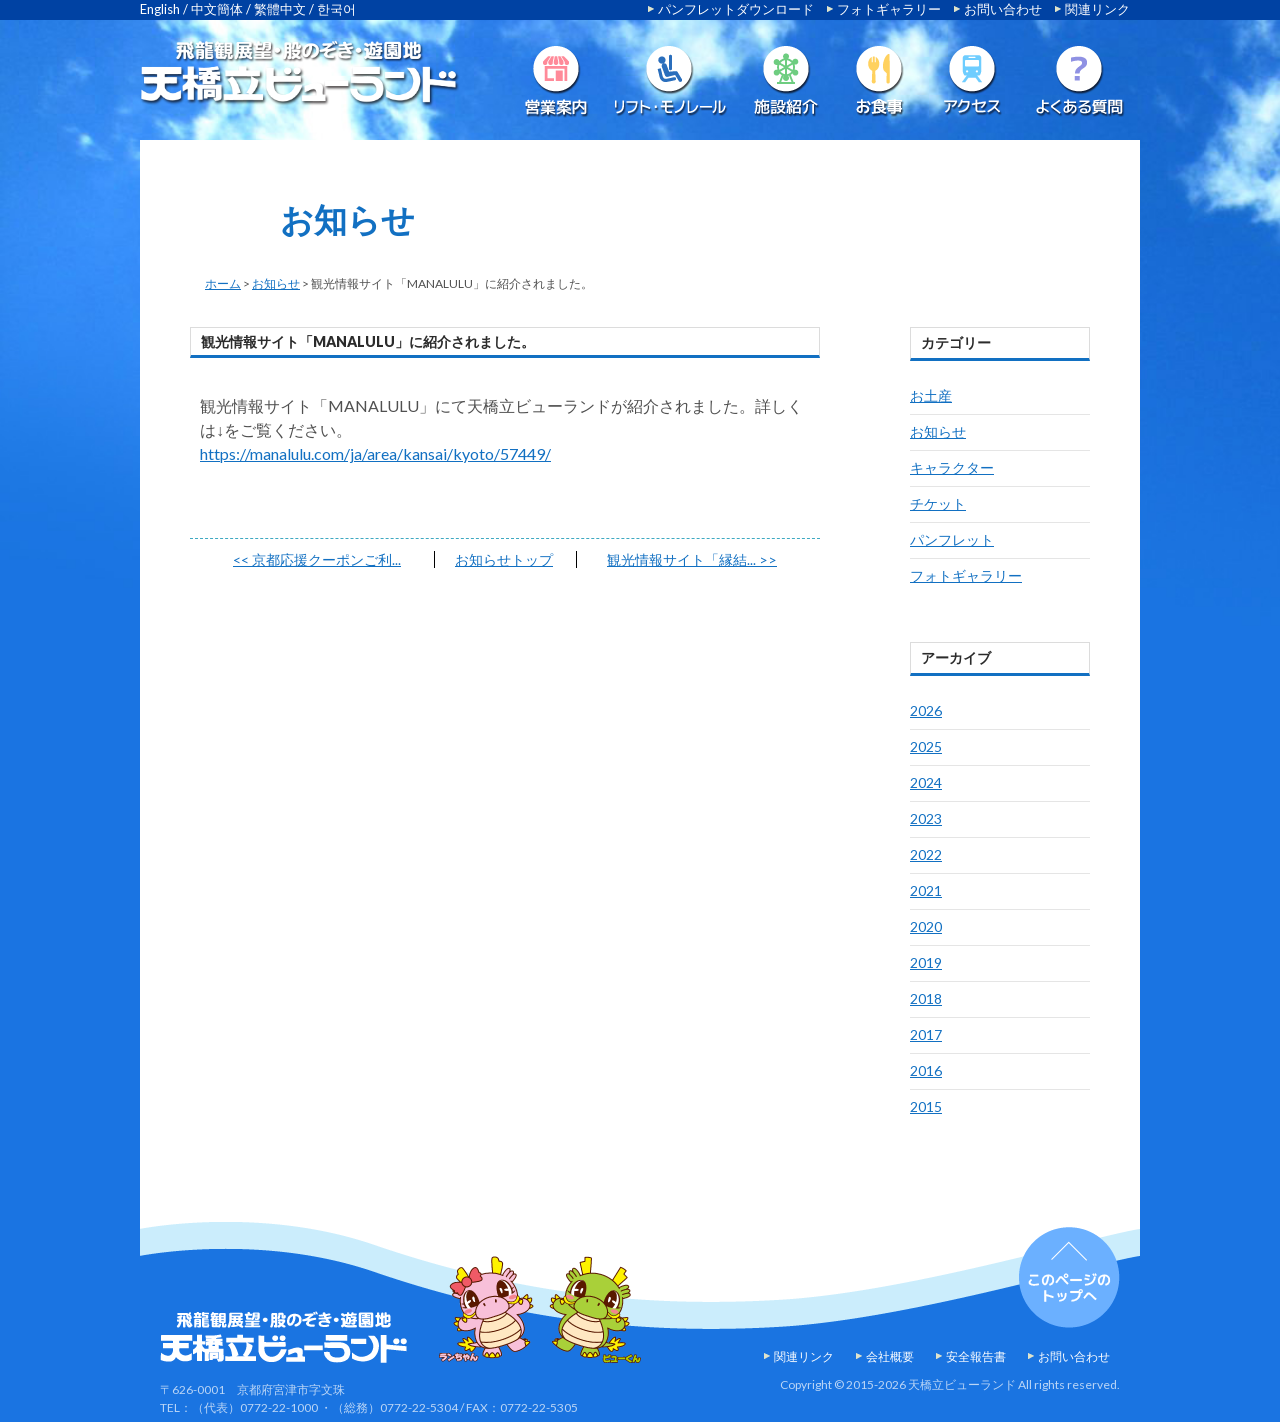 The height and width of the screenshot is (1422, 1280). What do you see at coordinates (890, 1356) in the screenshot?
I see `会社概要` at bounding box center [890, 1356].